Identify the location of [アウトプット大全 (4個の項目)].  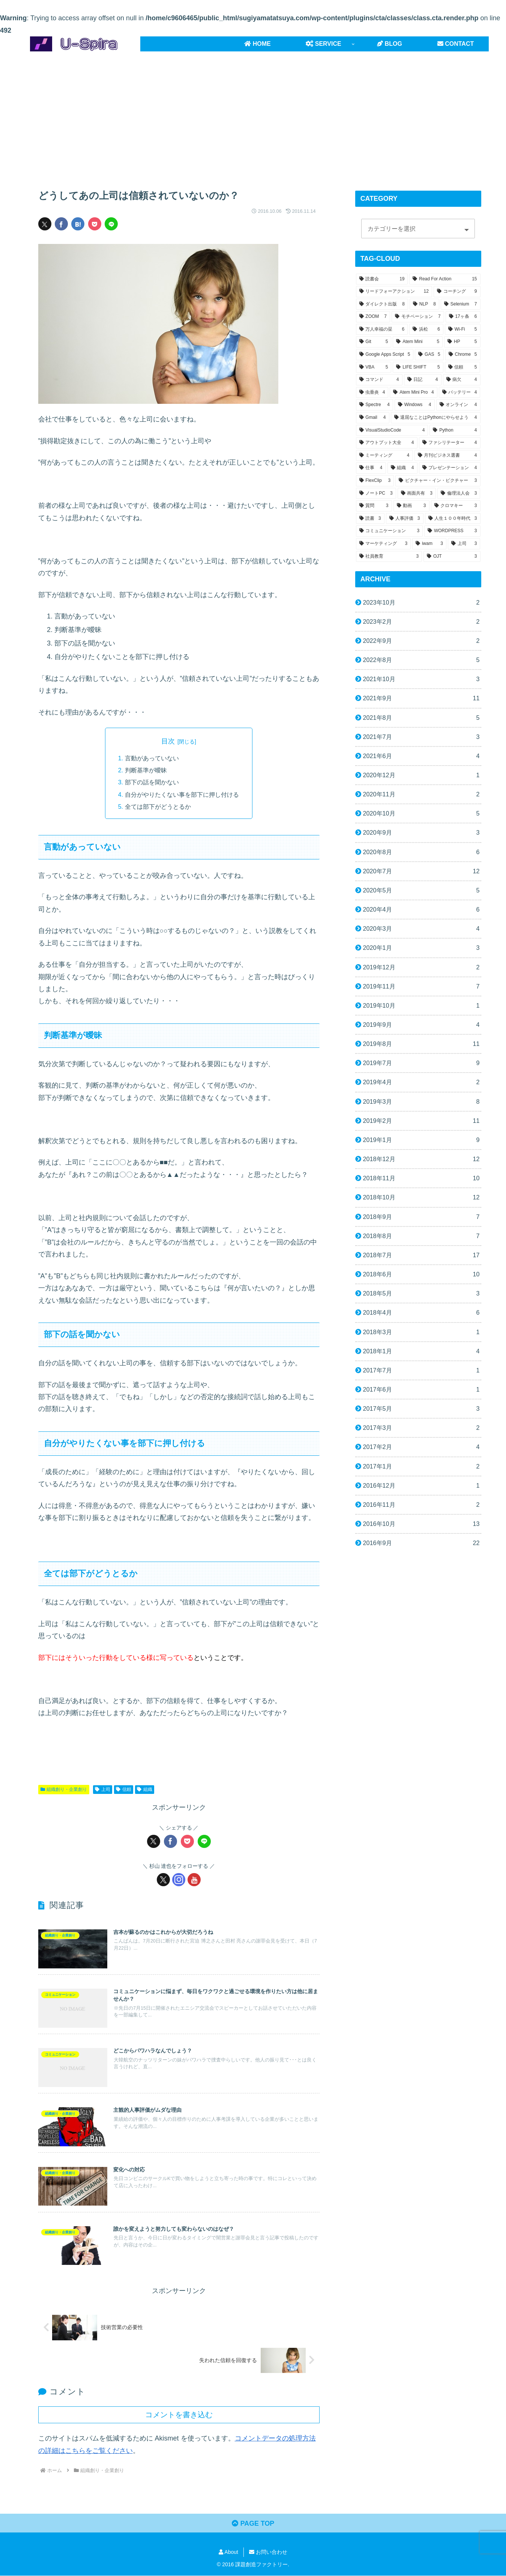
(386, 442).